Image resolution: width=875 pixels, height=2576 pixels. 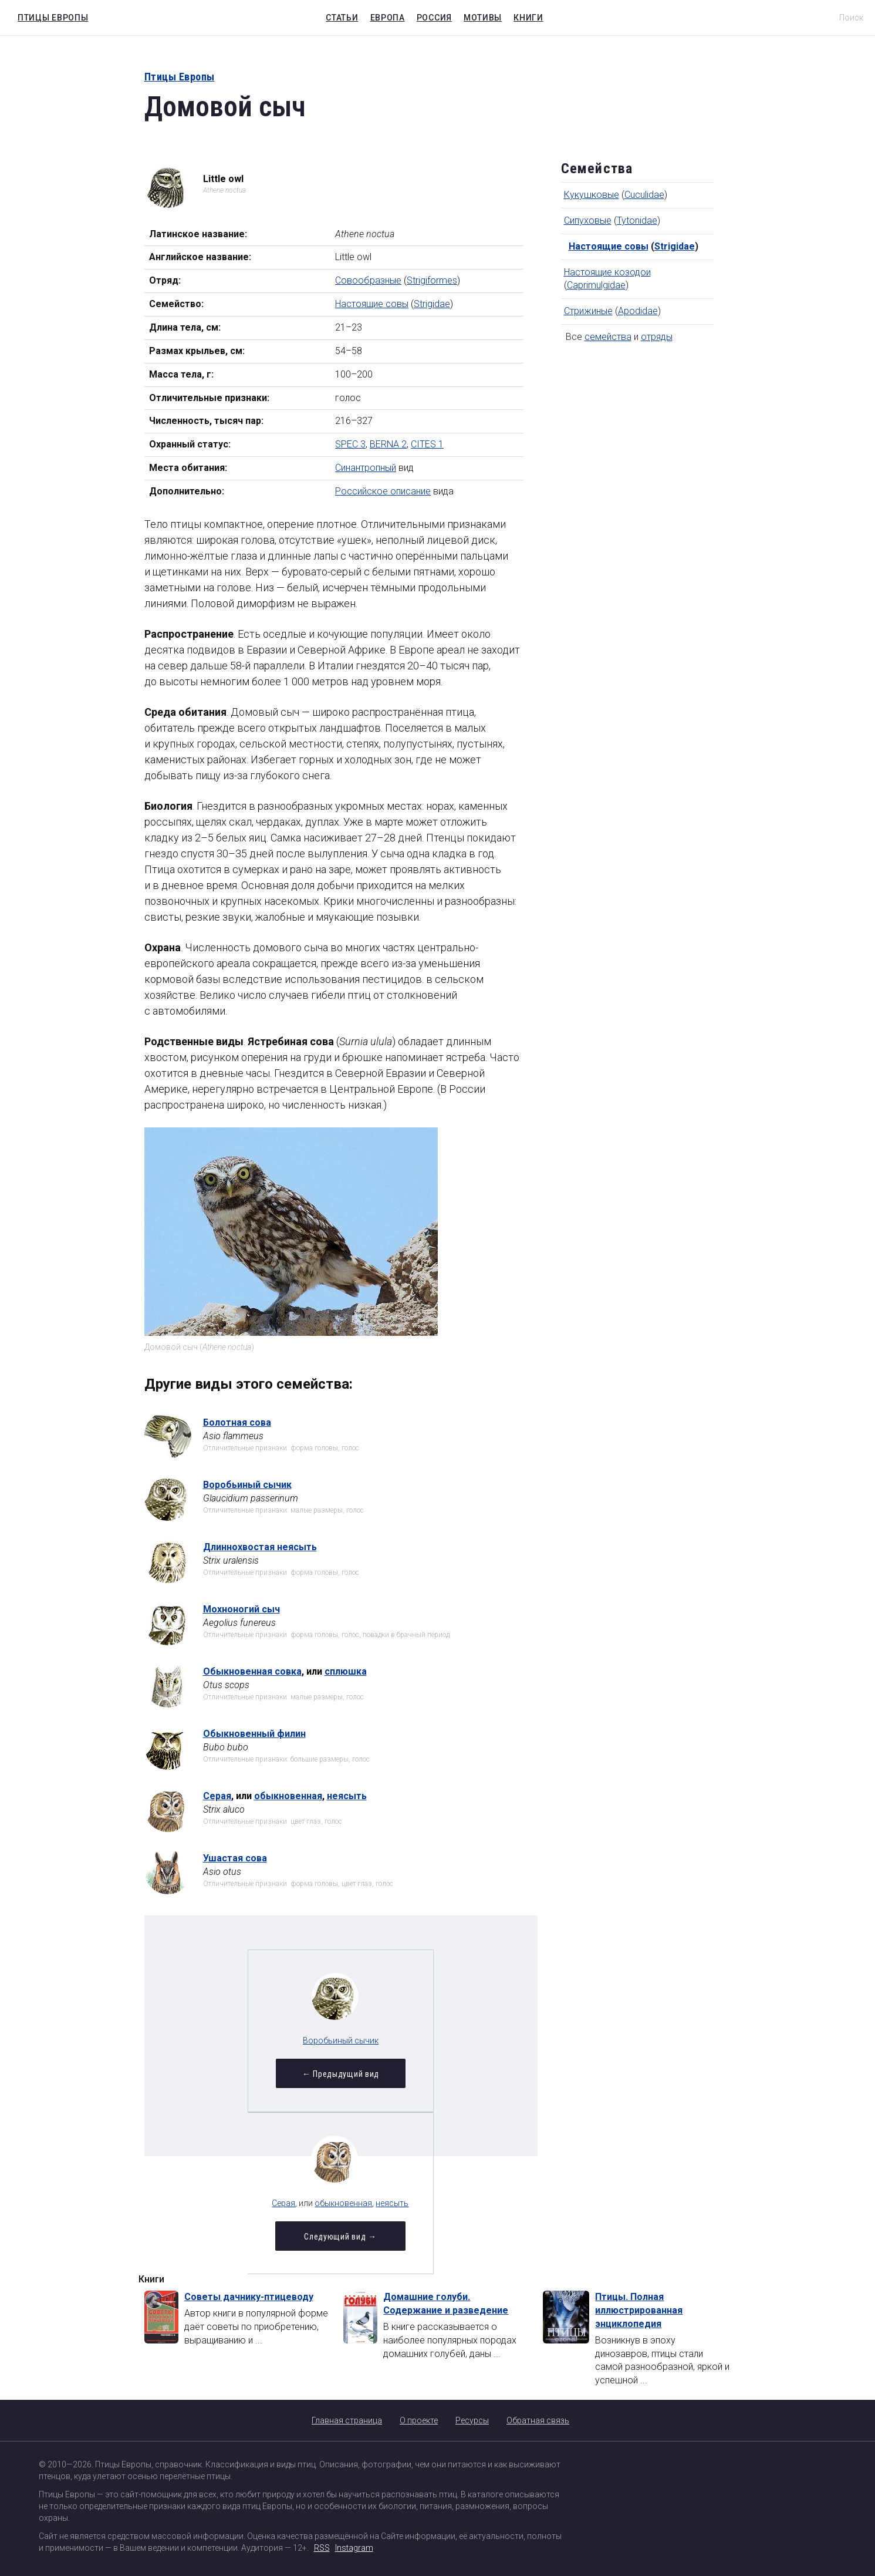 What do you see at coordinates (432, 303) in the screenshot?
I see `Strigidae` at bounding box center [432, 303].